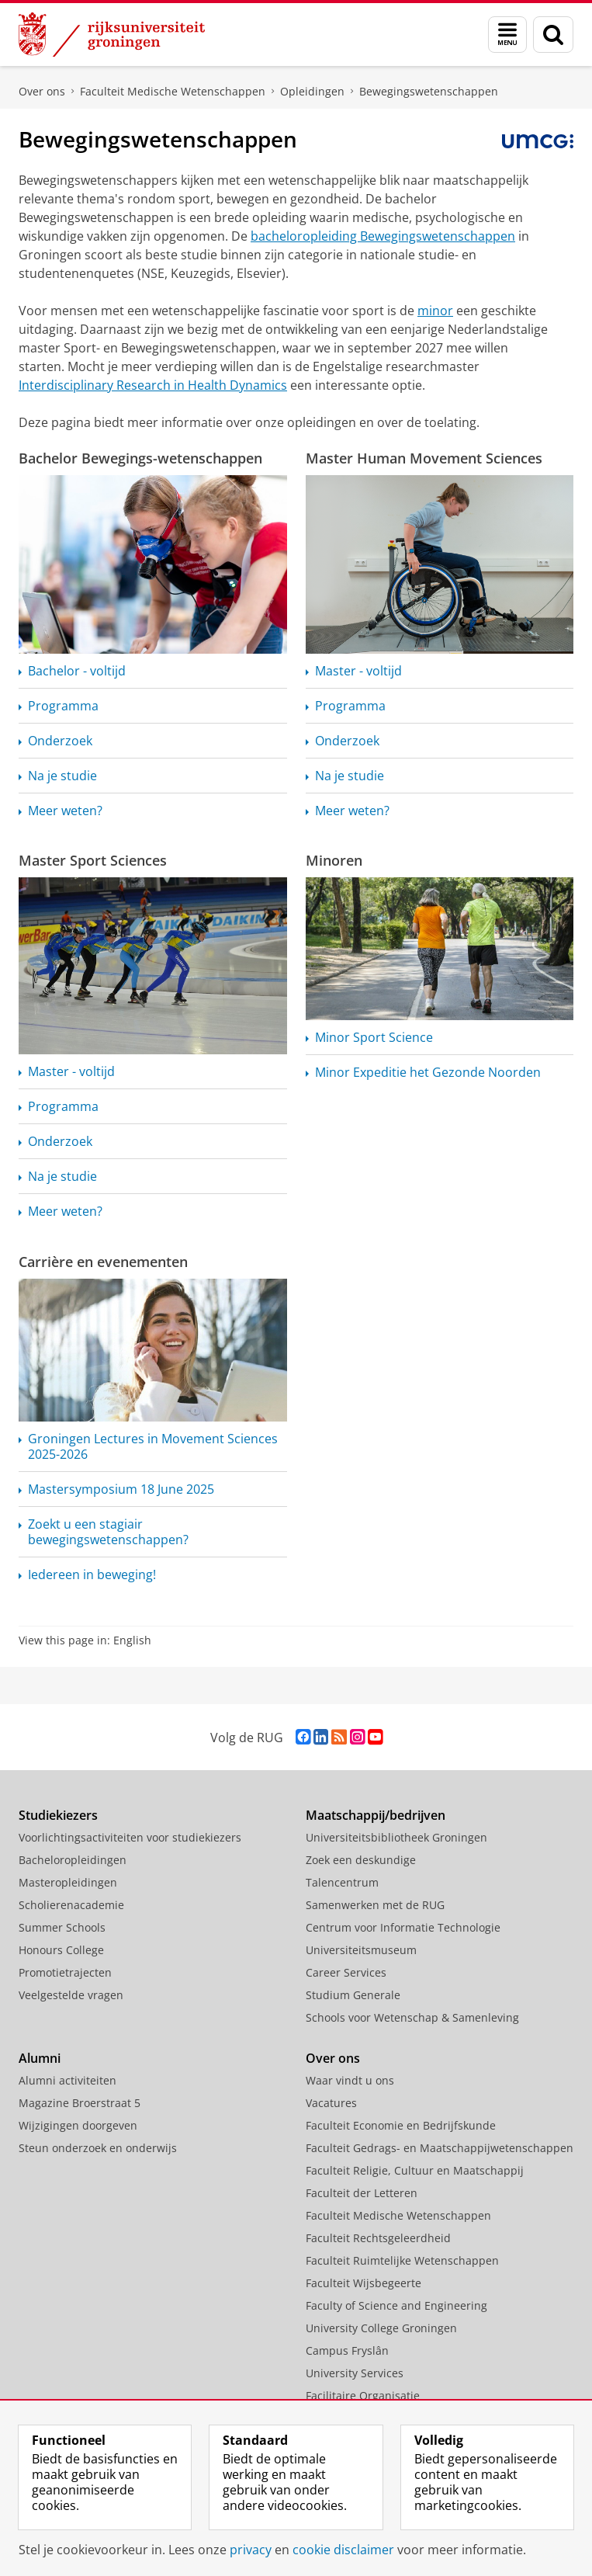  What do you see at coordinates (350, 2080) in the screenshot?
I see `Waar vindt u ons` at bounding box center [350, 2080].